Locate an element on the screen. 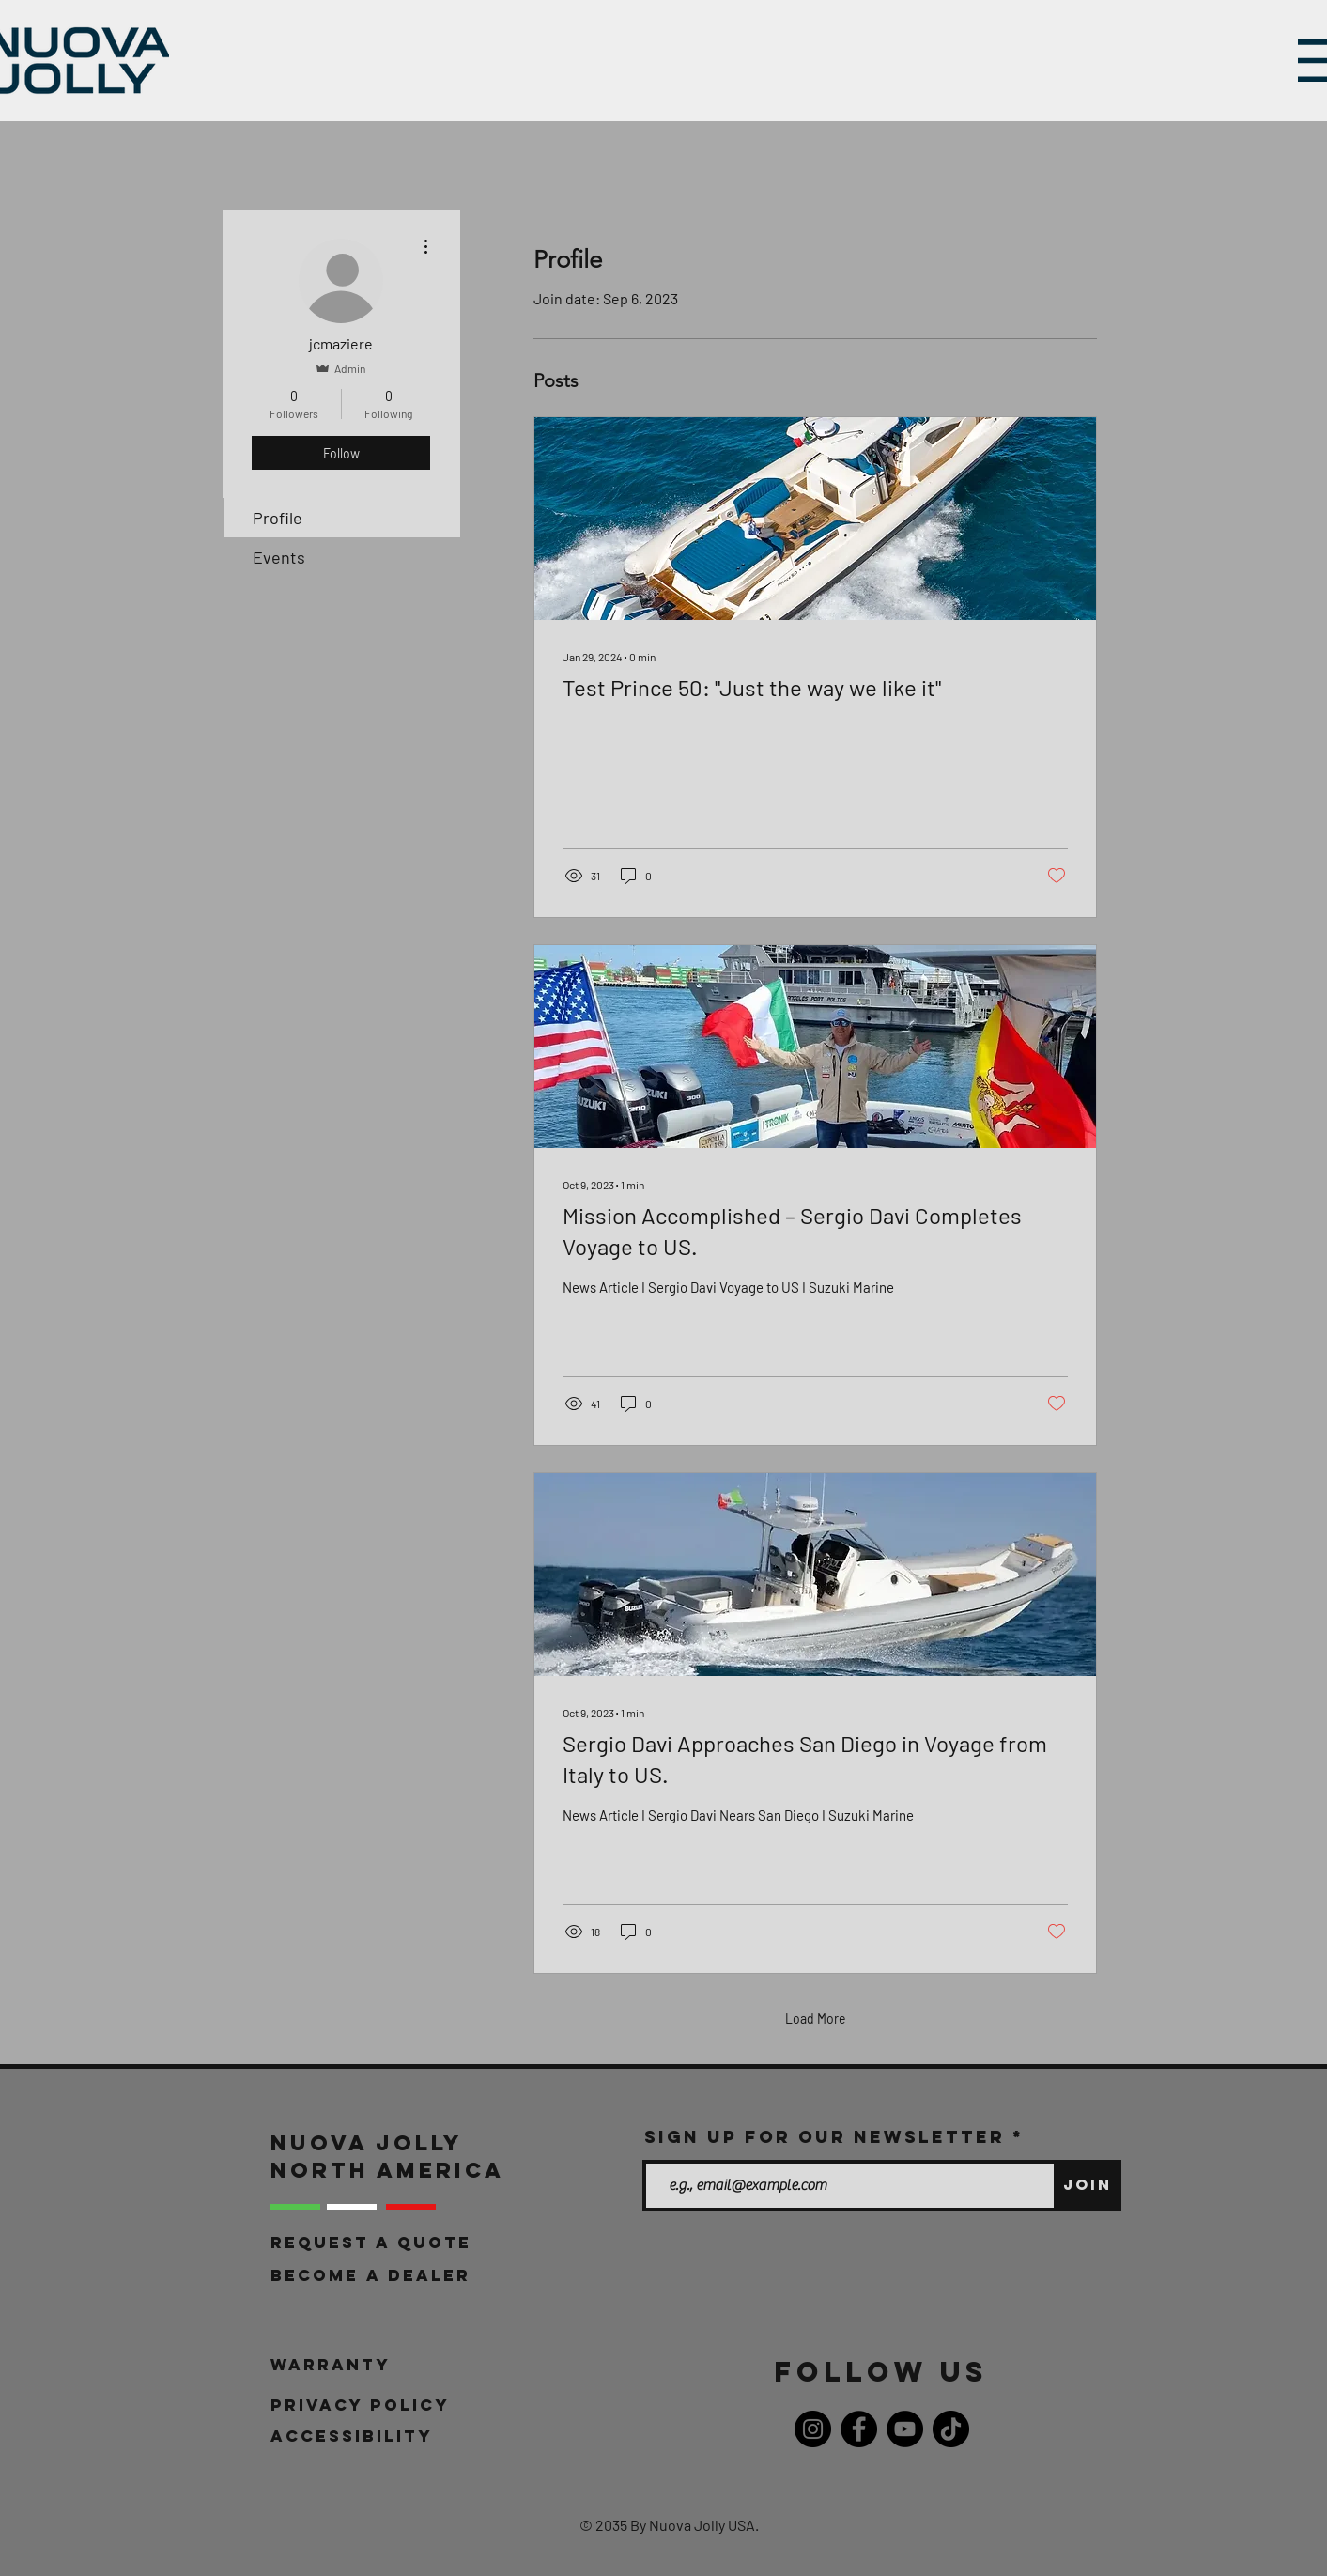 The width and height of the screenshot is (1327, 2576). [Instagram] is located at coordinates (813, 2429).